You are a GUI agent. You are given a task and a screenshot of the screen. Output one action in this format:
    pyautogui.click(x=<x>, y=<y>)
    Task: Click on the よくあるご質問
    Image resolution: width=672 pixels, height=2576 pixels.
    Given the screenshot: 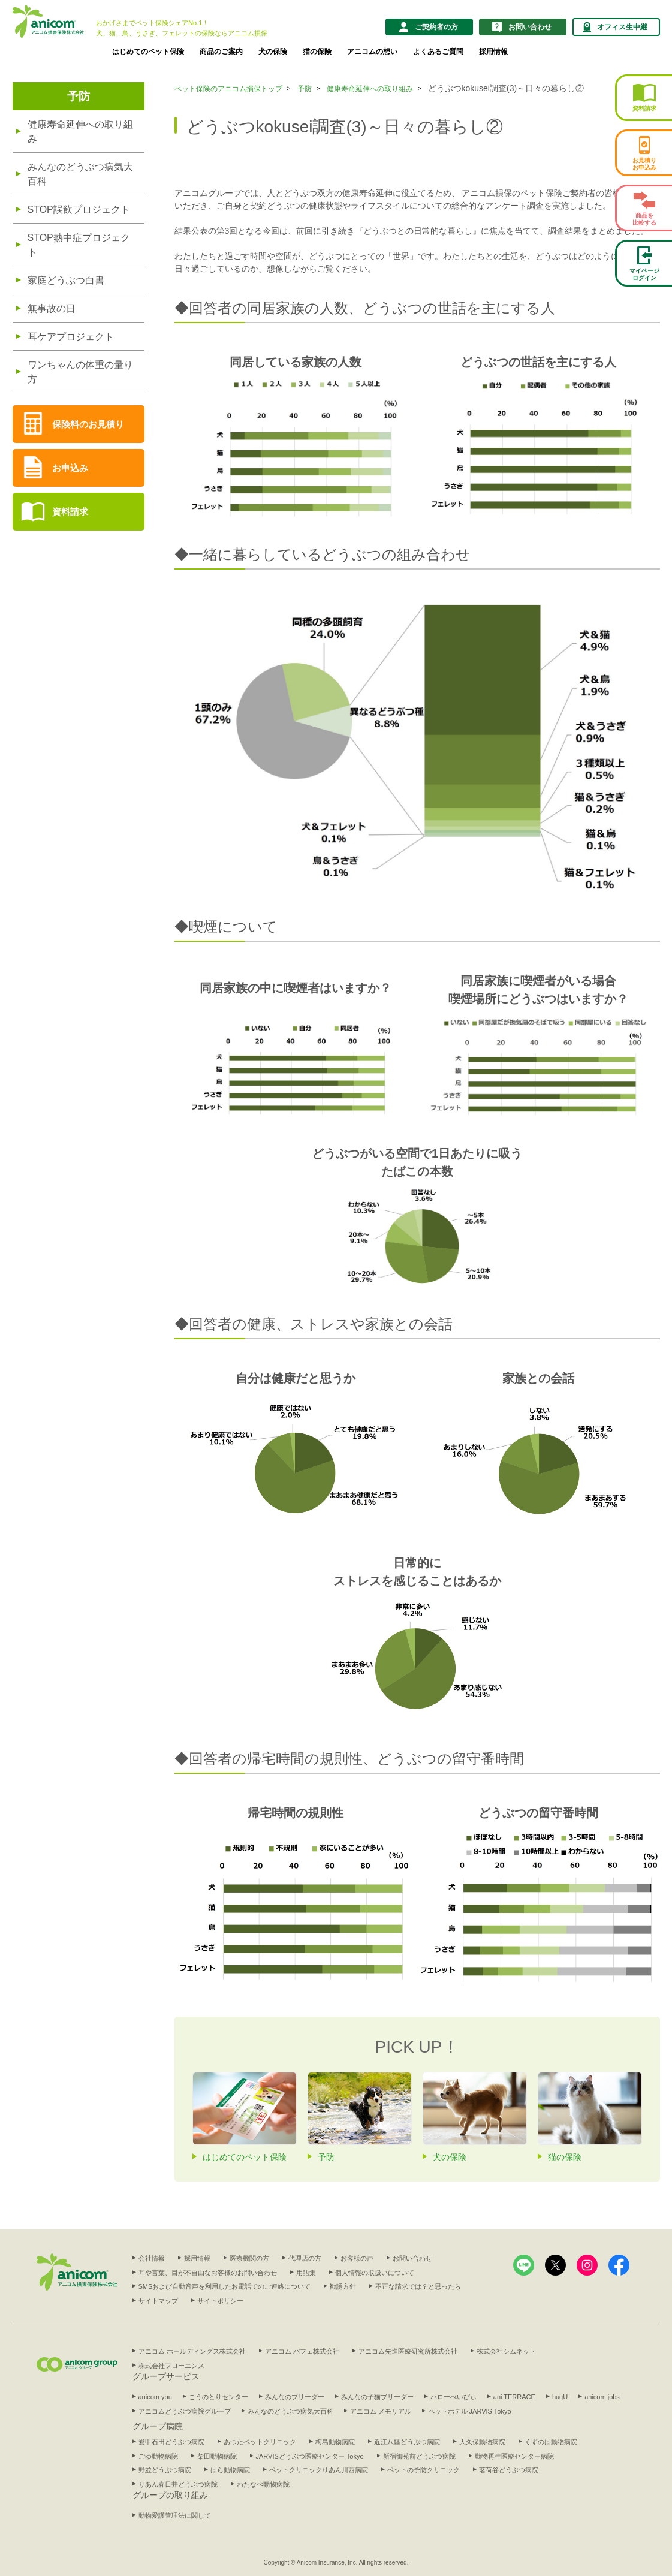 What is the action you would take?
    pyautogui.click(x=438, y=51)
    